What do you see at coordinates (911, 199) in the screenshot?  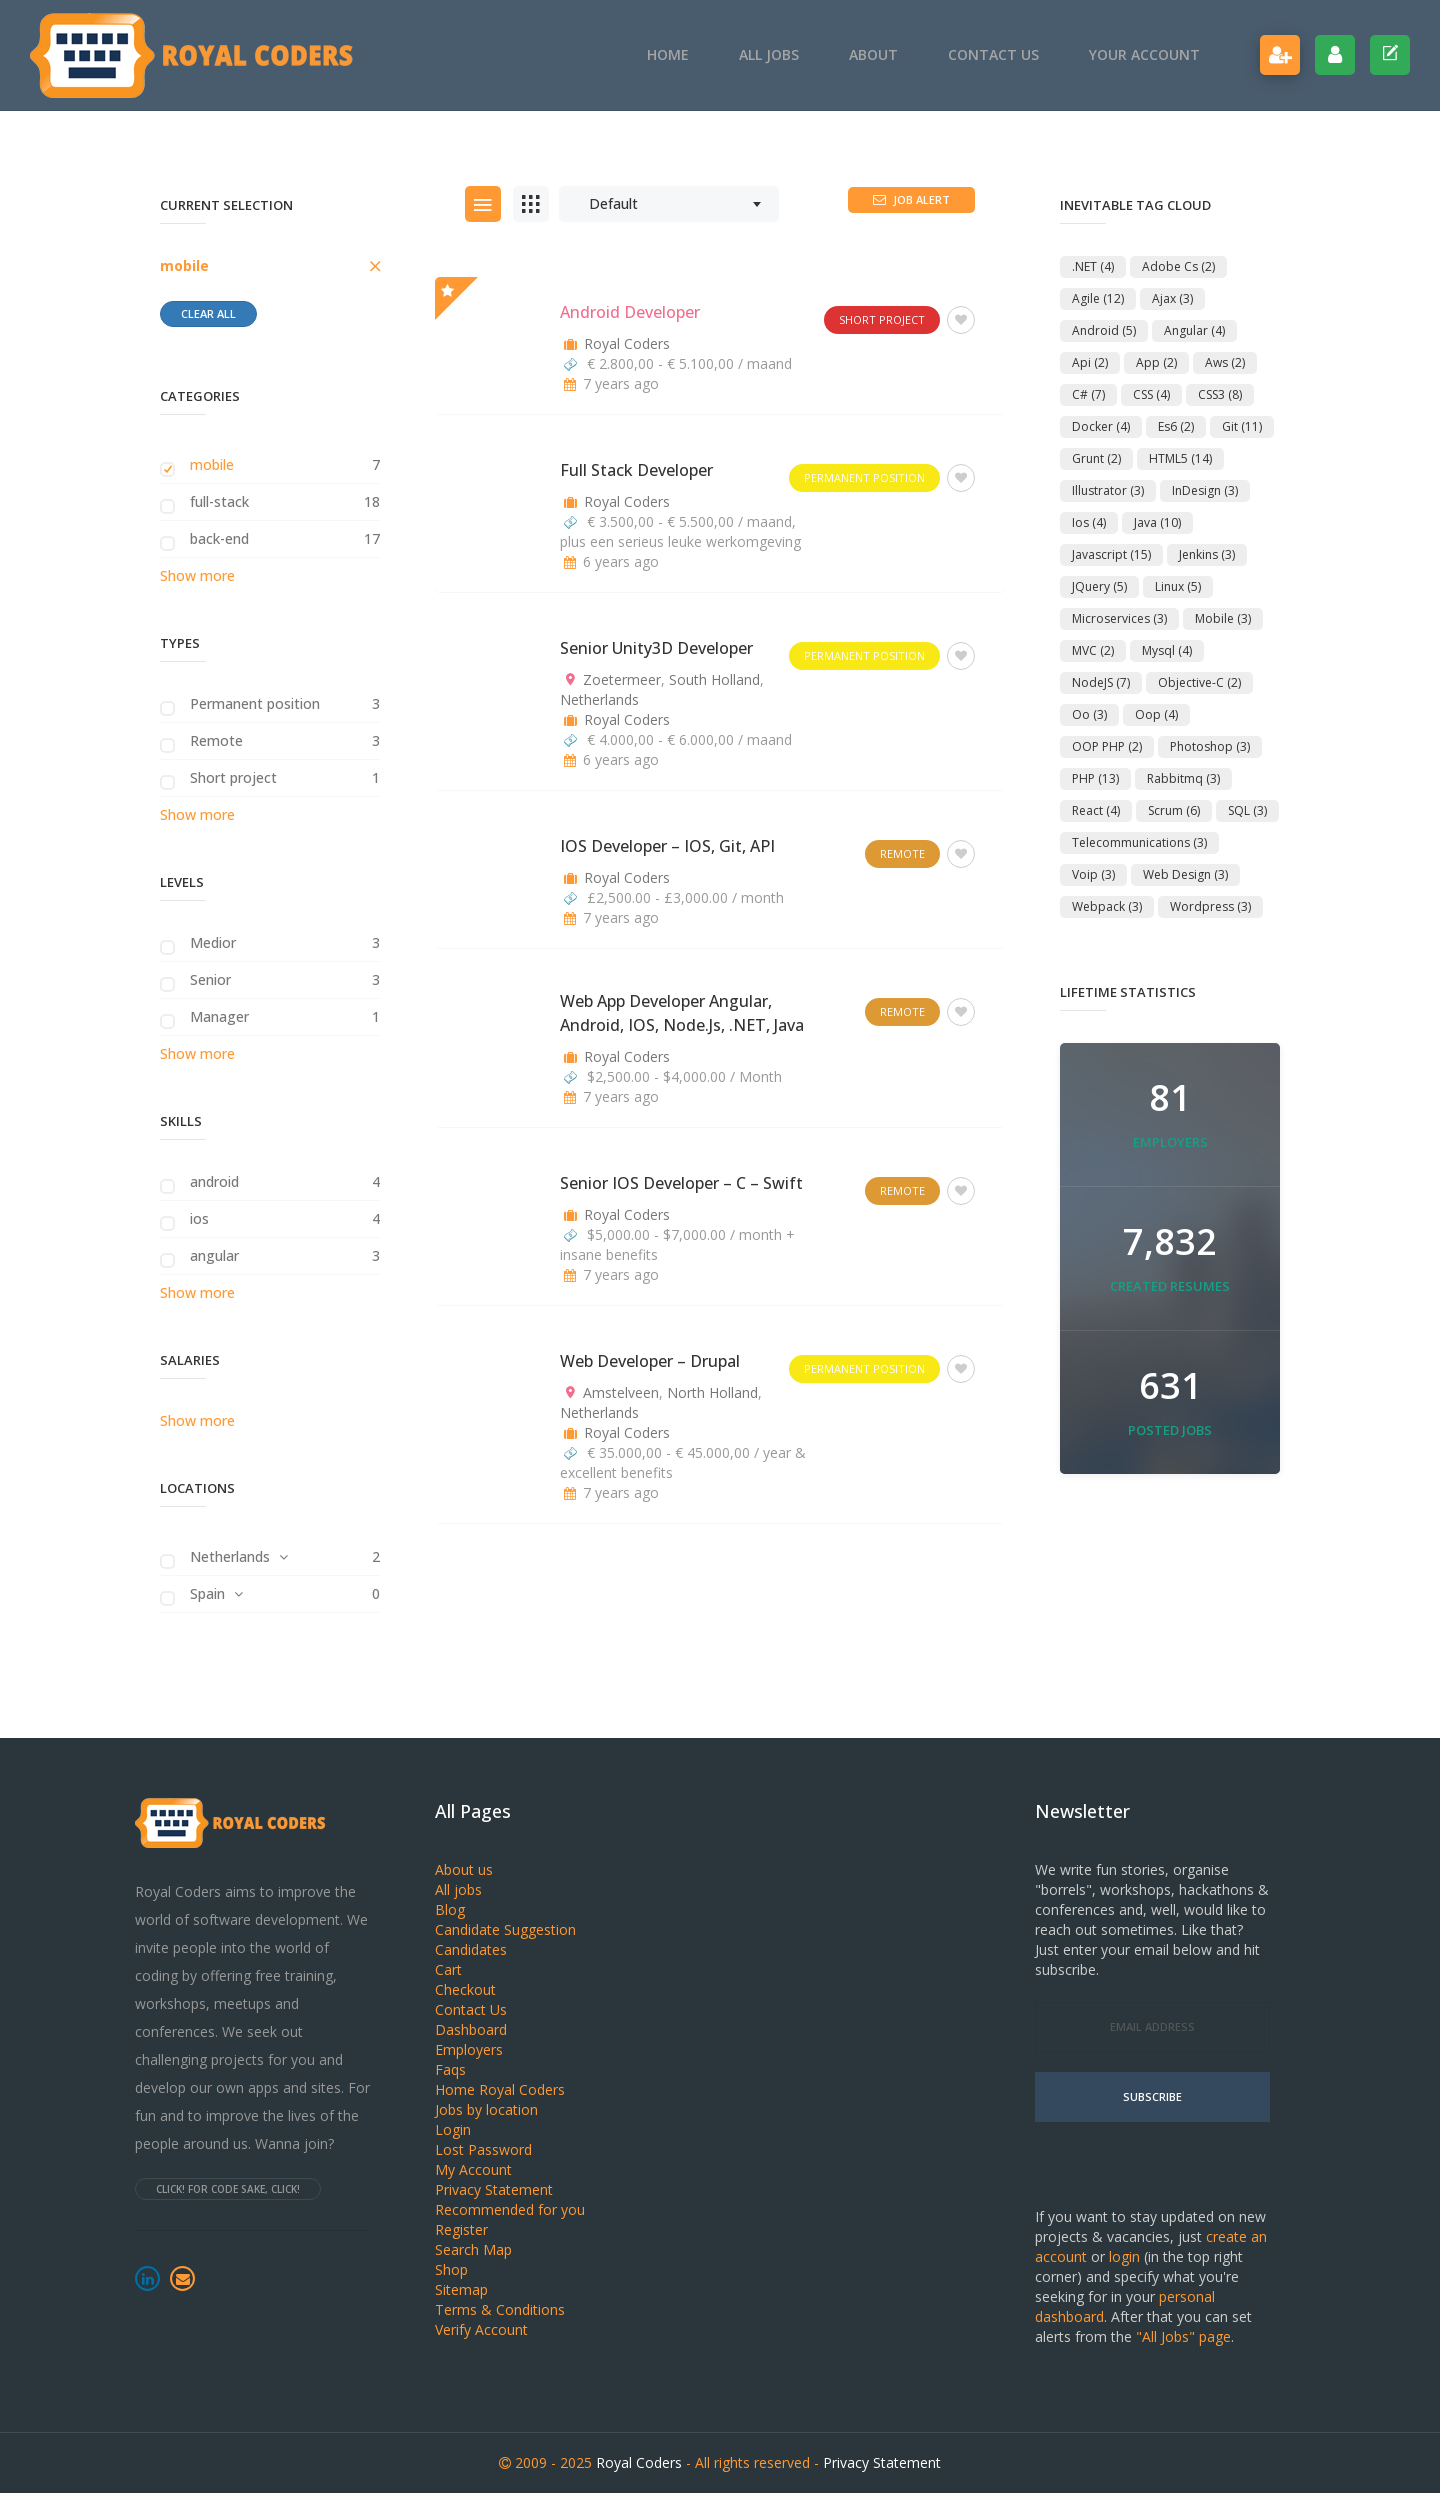 I see `Job Alert` at bounding box center [911, 199].